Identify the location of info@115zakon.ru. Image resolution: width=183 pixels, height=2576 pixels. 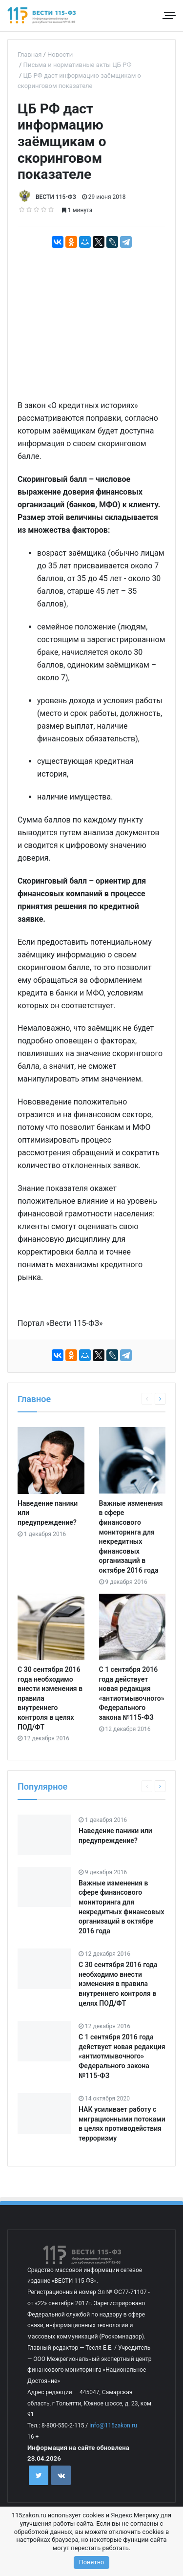
(113, 2425).